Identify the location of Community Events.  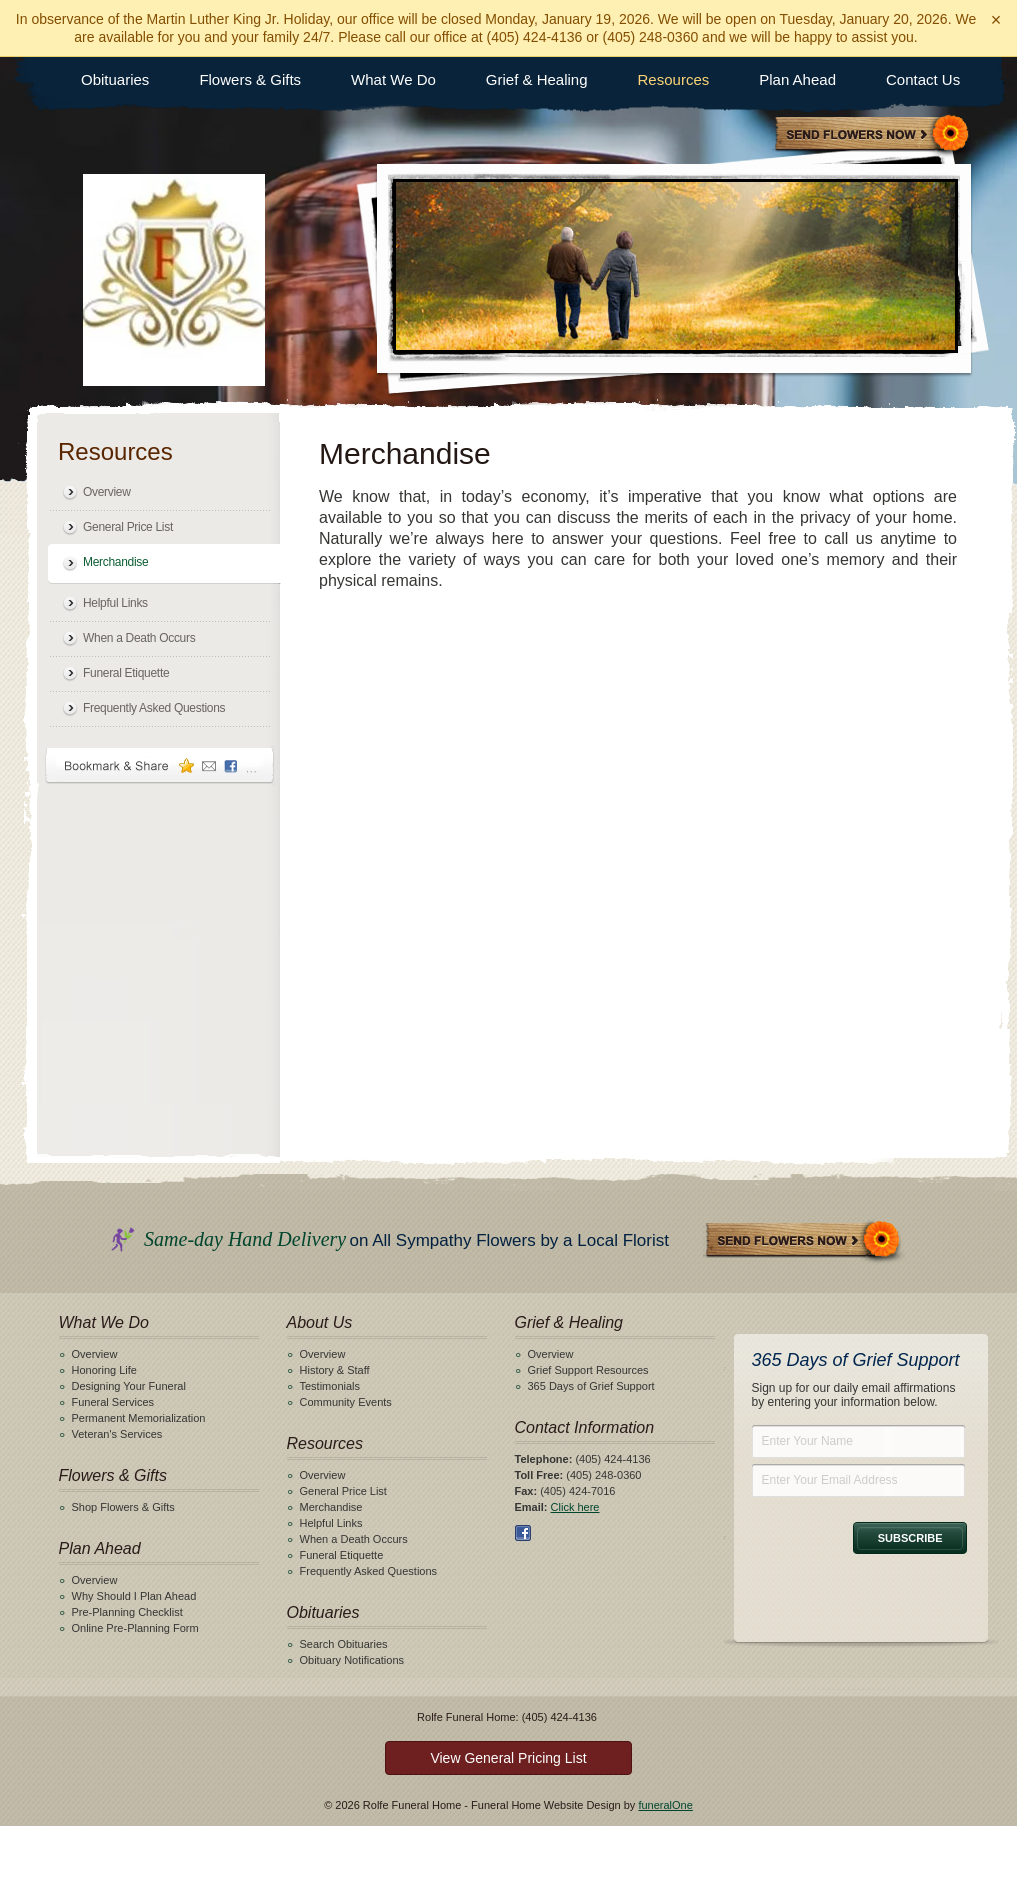
(346, 1402).